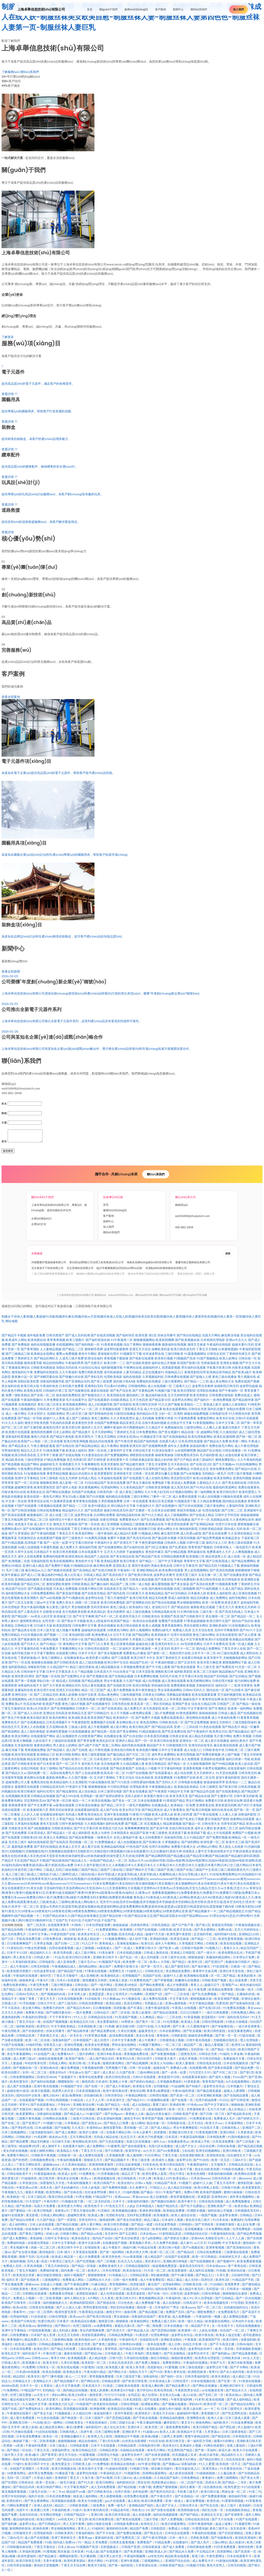 This screenshot has width=264, height=2576. Describe the element at coordinates (11, 72) in the screenshot. I see `了解服務(wù)` at that location.